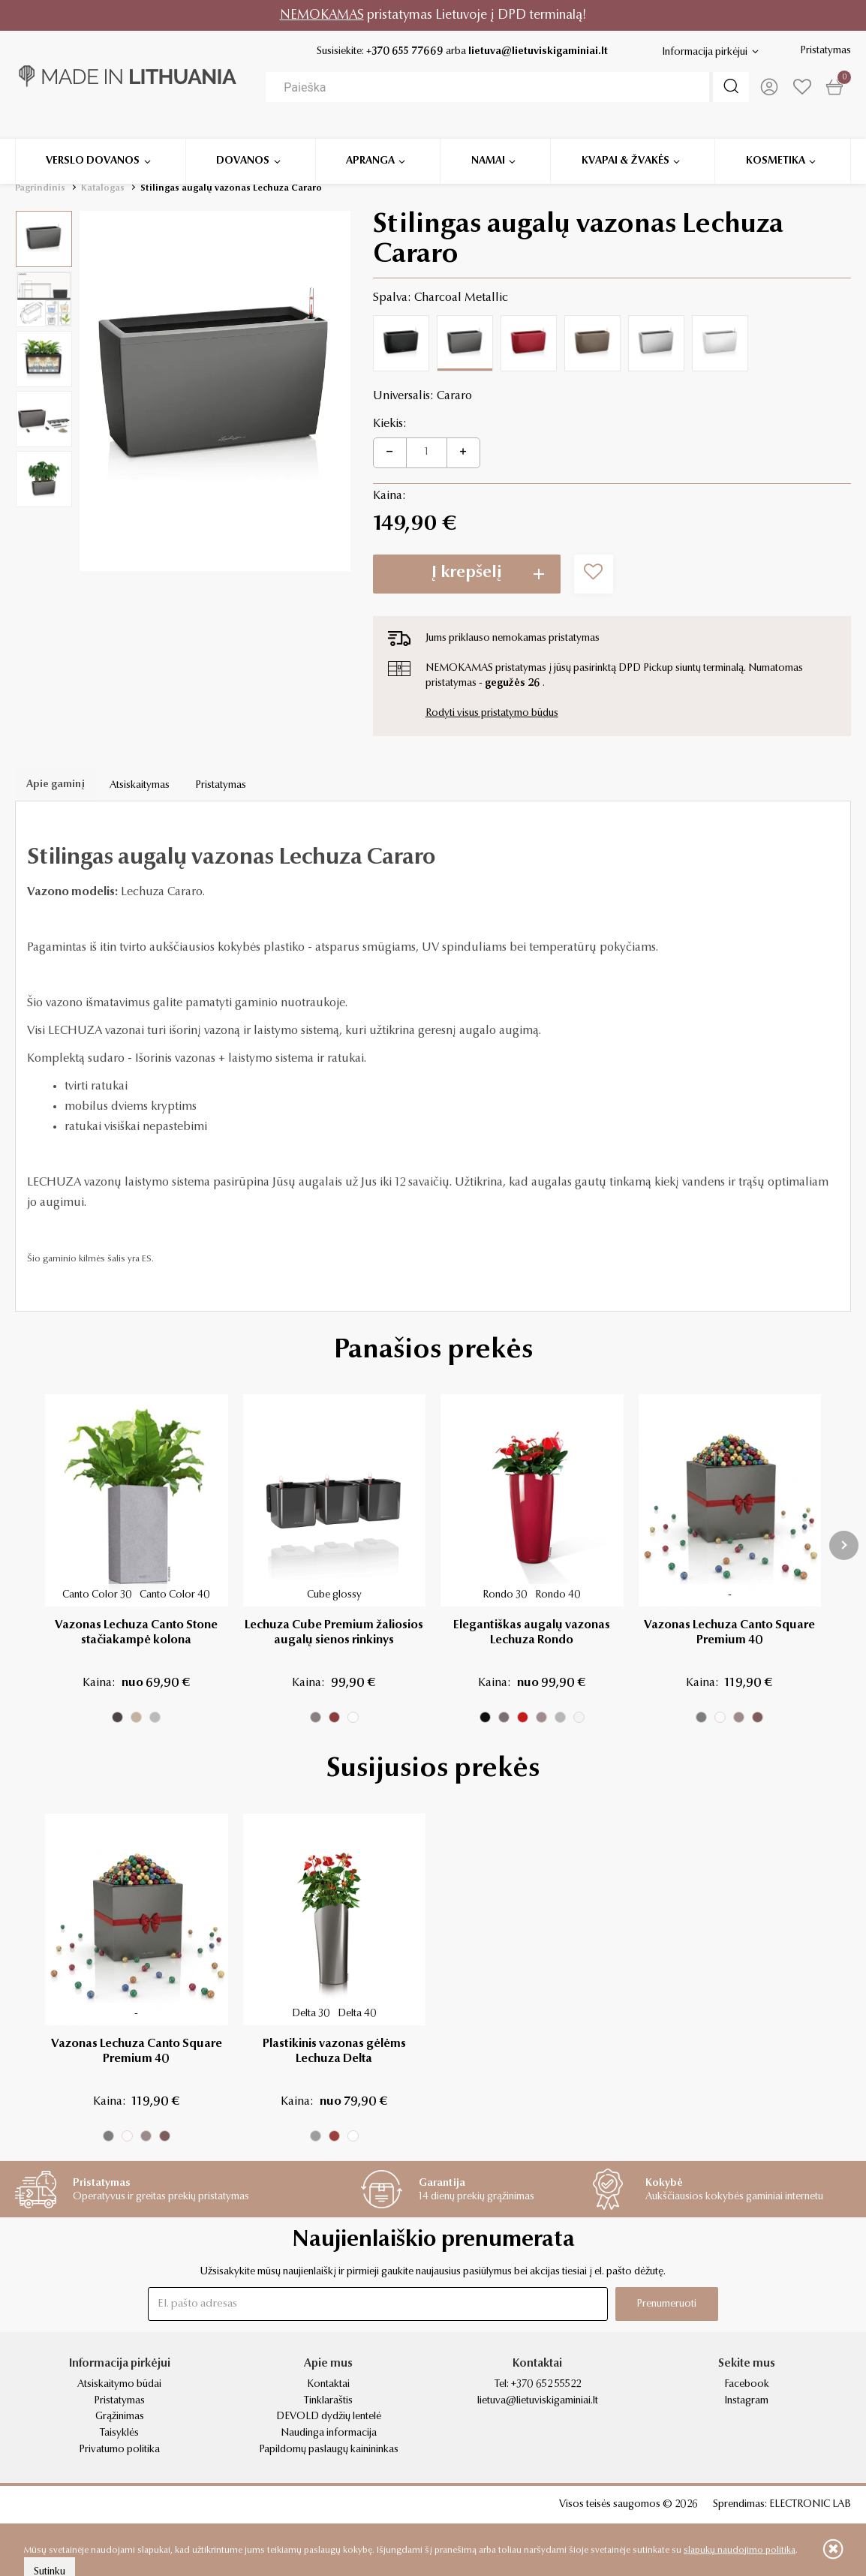 The height and width of the screenshot is (2576, 866). What do you see at coordinates (119, 2450) in the screenshot?
I see `Privatumo politika` at bounding box center [119, 2450].